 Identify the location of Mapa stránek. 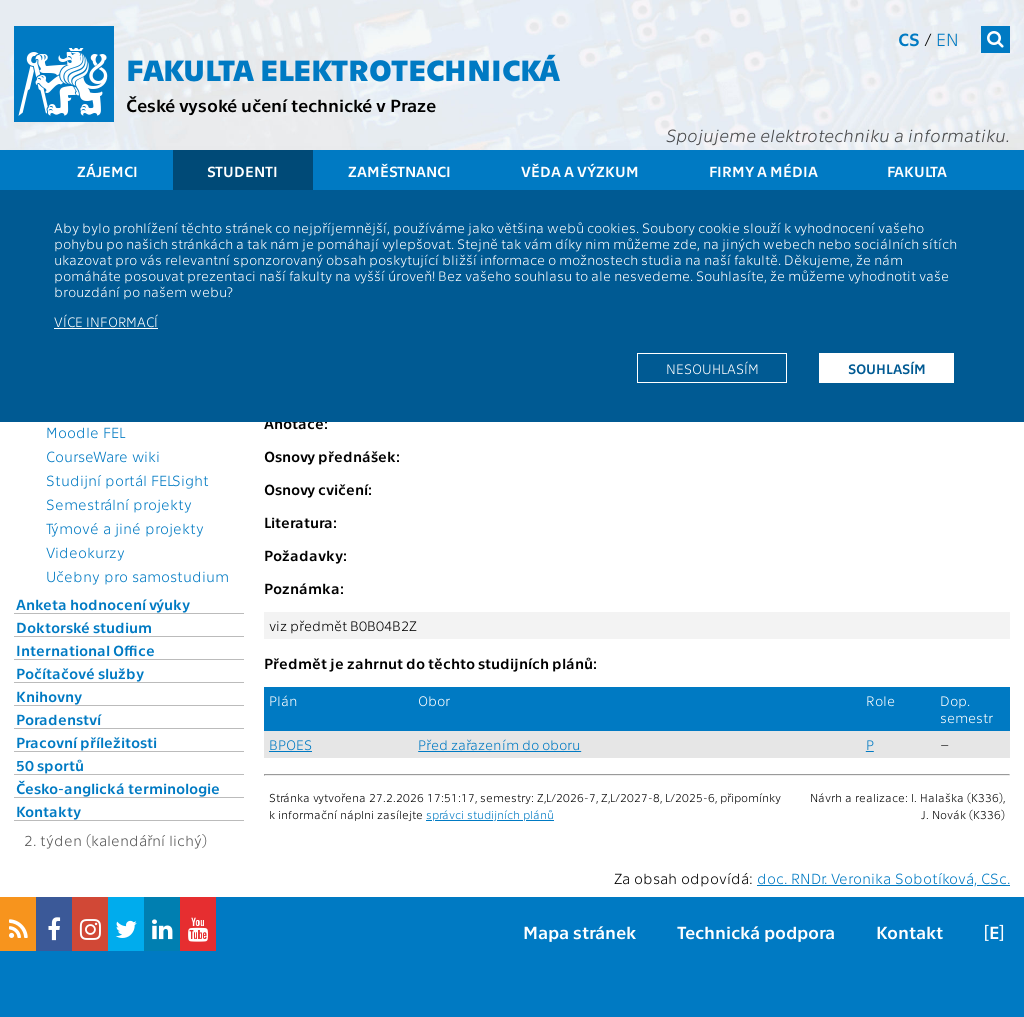
(579, 931).